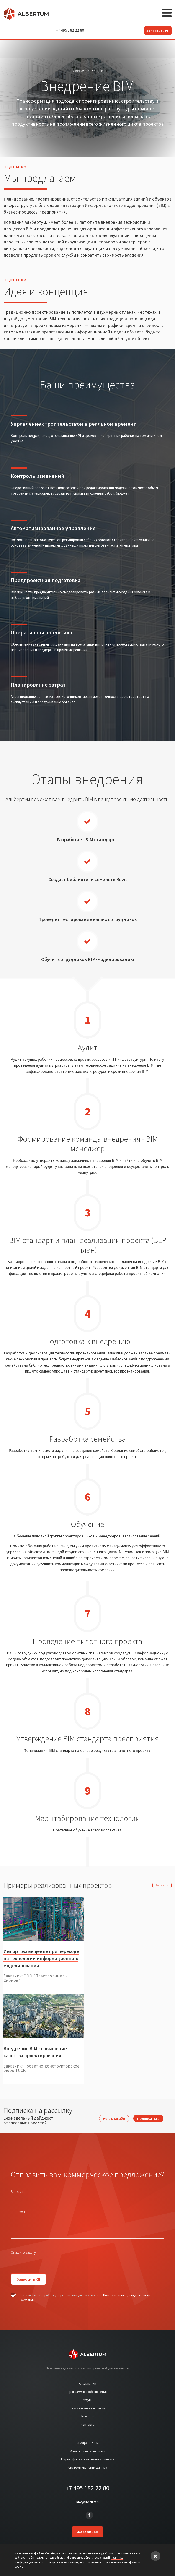 The width and height of the screenshot is (175, 2576). I want to click on Реализованные проекты, so click(88, 2408).